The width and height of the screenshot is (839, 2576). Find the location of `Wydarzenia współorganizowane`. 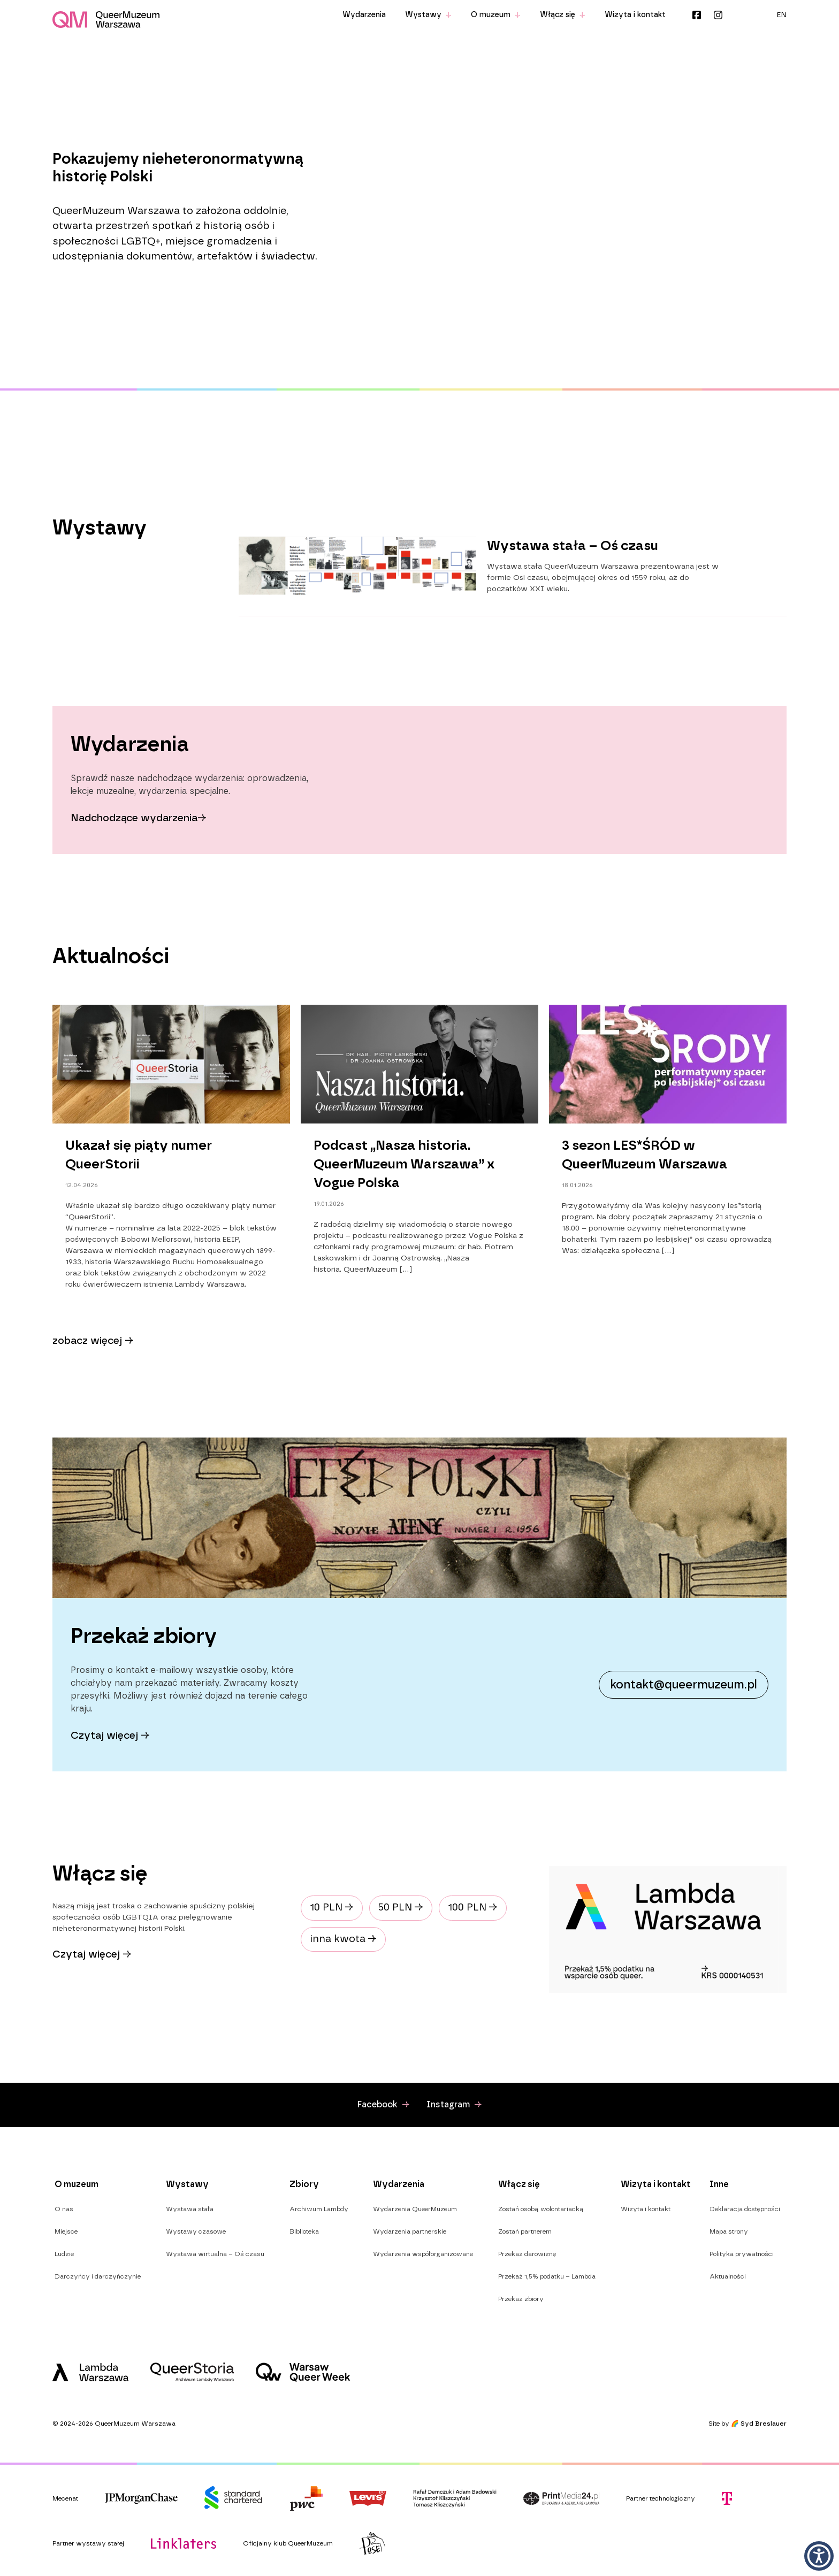

Wydarzenia współorganizowane is located at coordinates (423, 2254).